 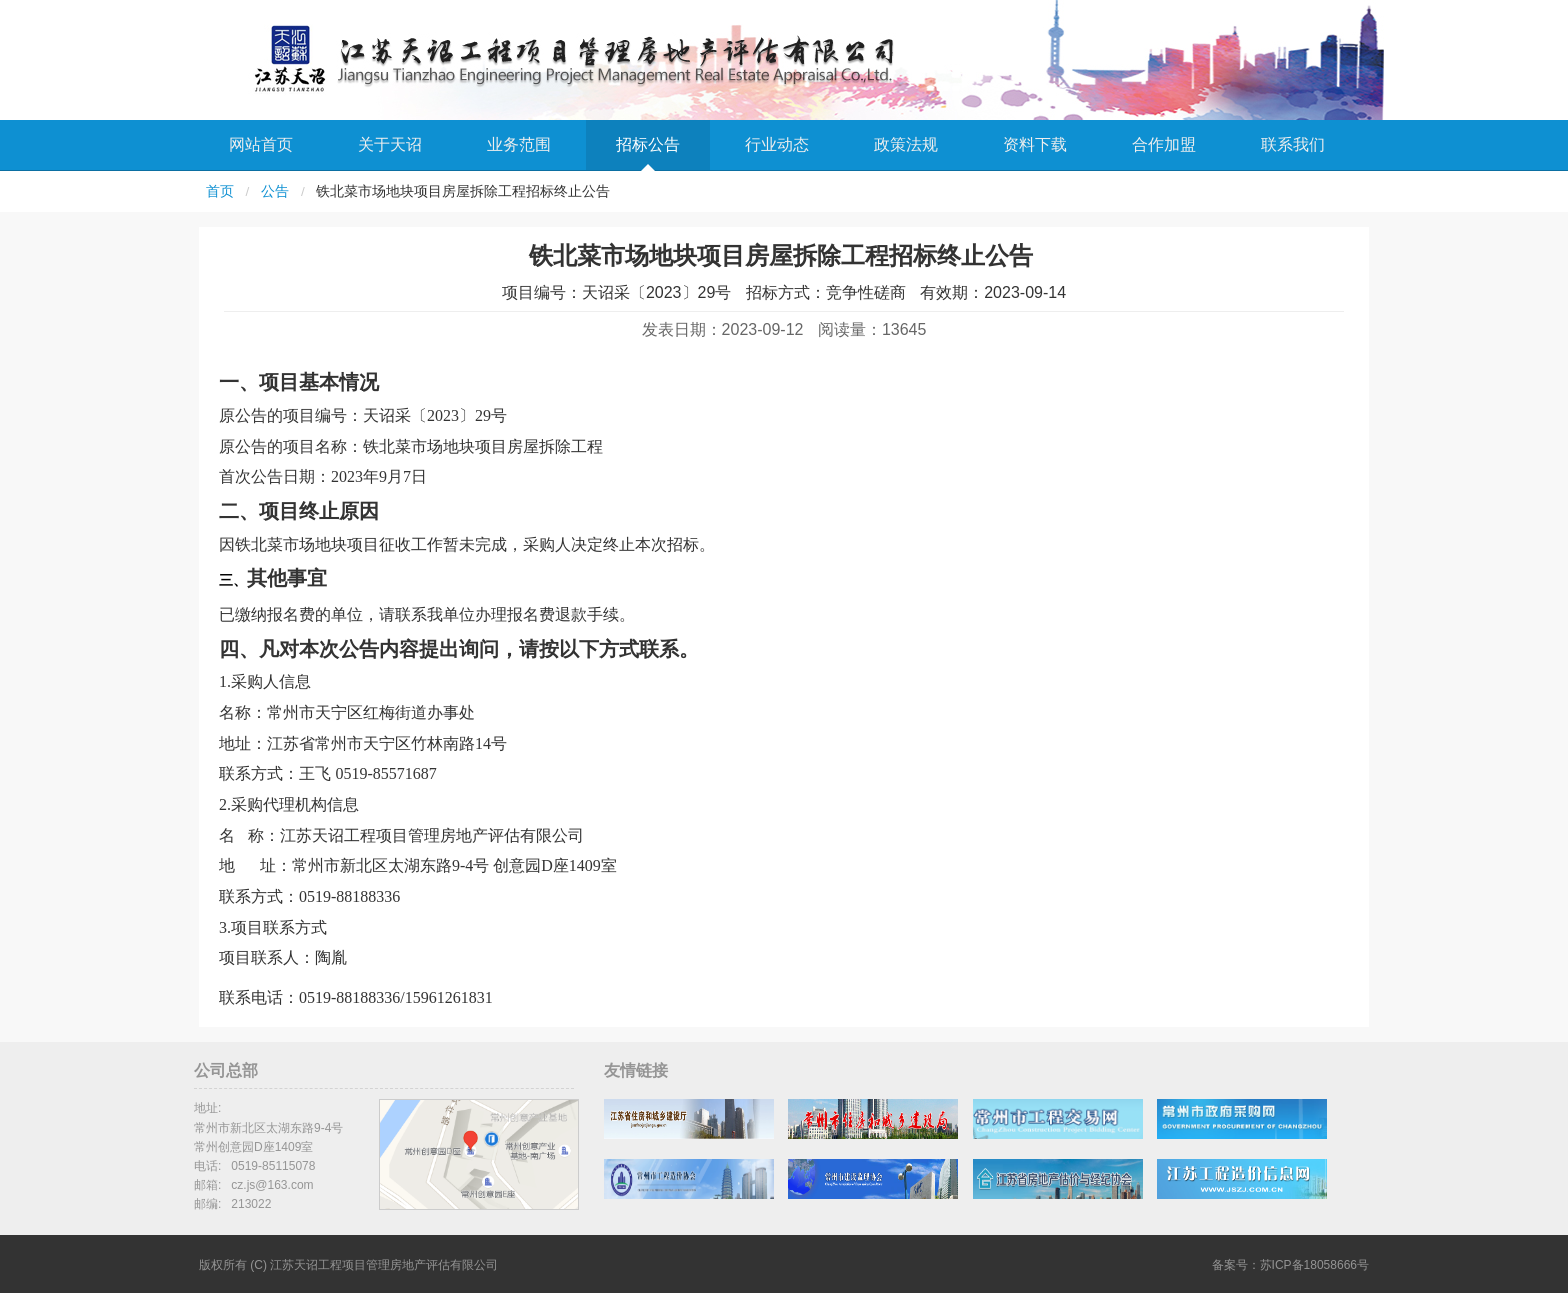 I want to click on 网站首页, so click(x=261, y=144).